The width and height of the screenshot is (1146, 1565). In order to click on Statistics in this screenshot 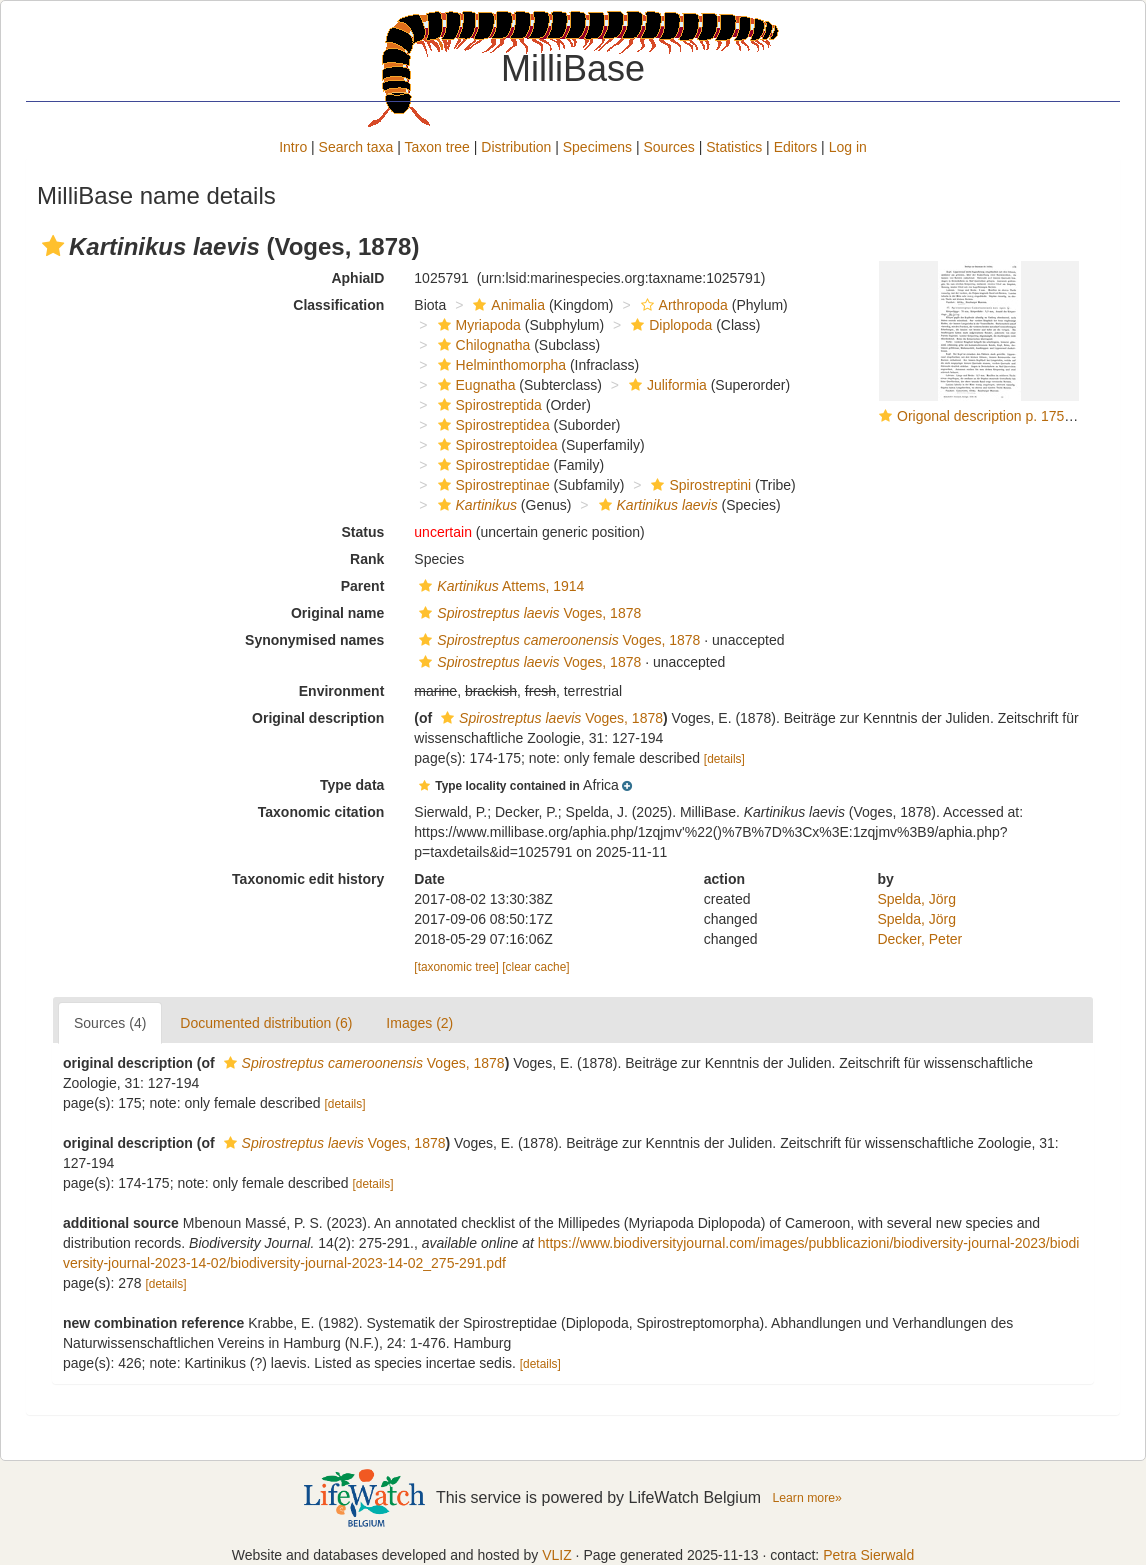, I will do `click(734, 147)`.